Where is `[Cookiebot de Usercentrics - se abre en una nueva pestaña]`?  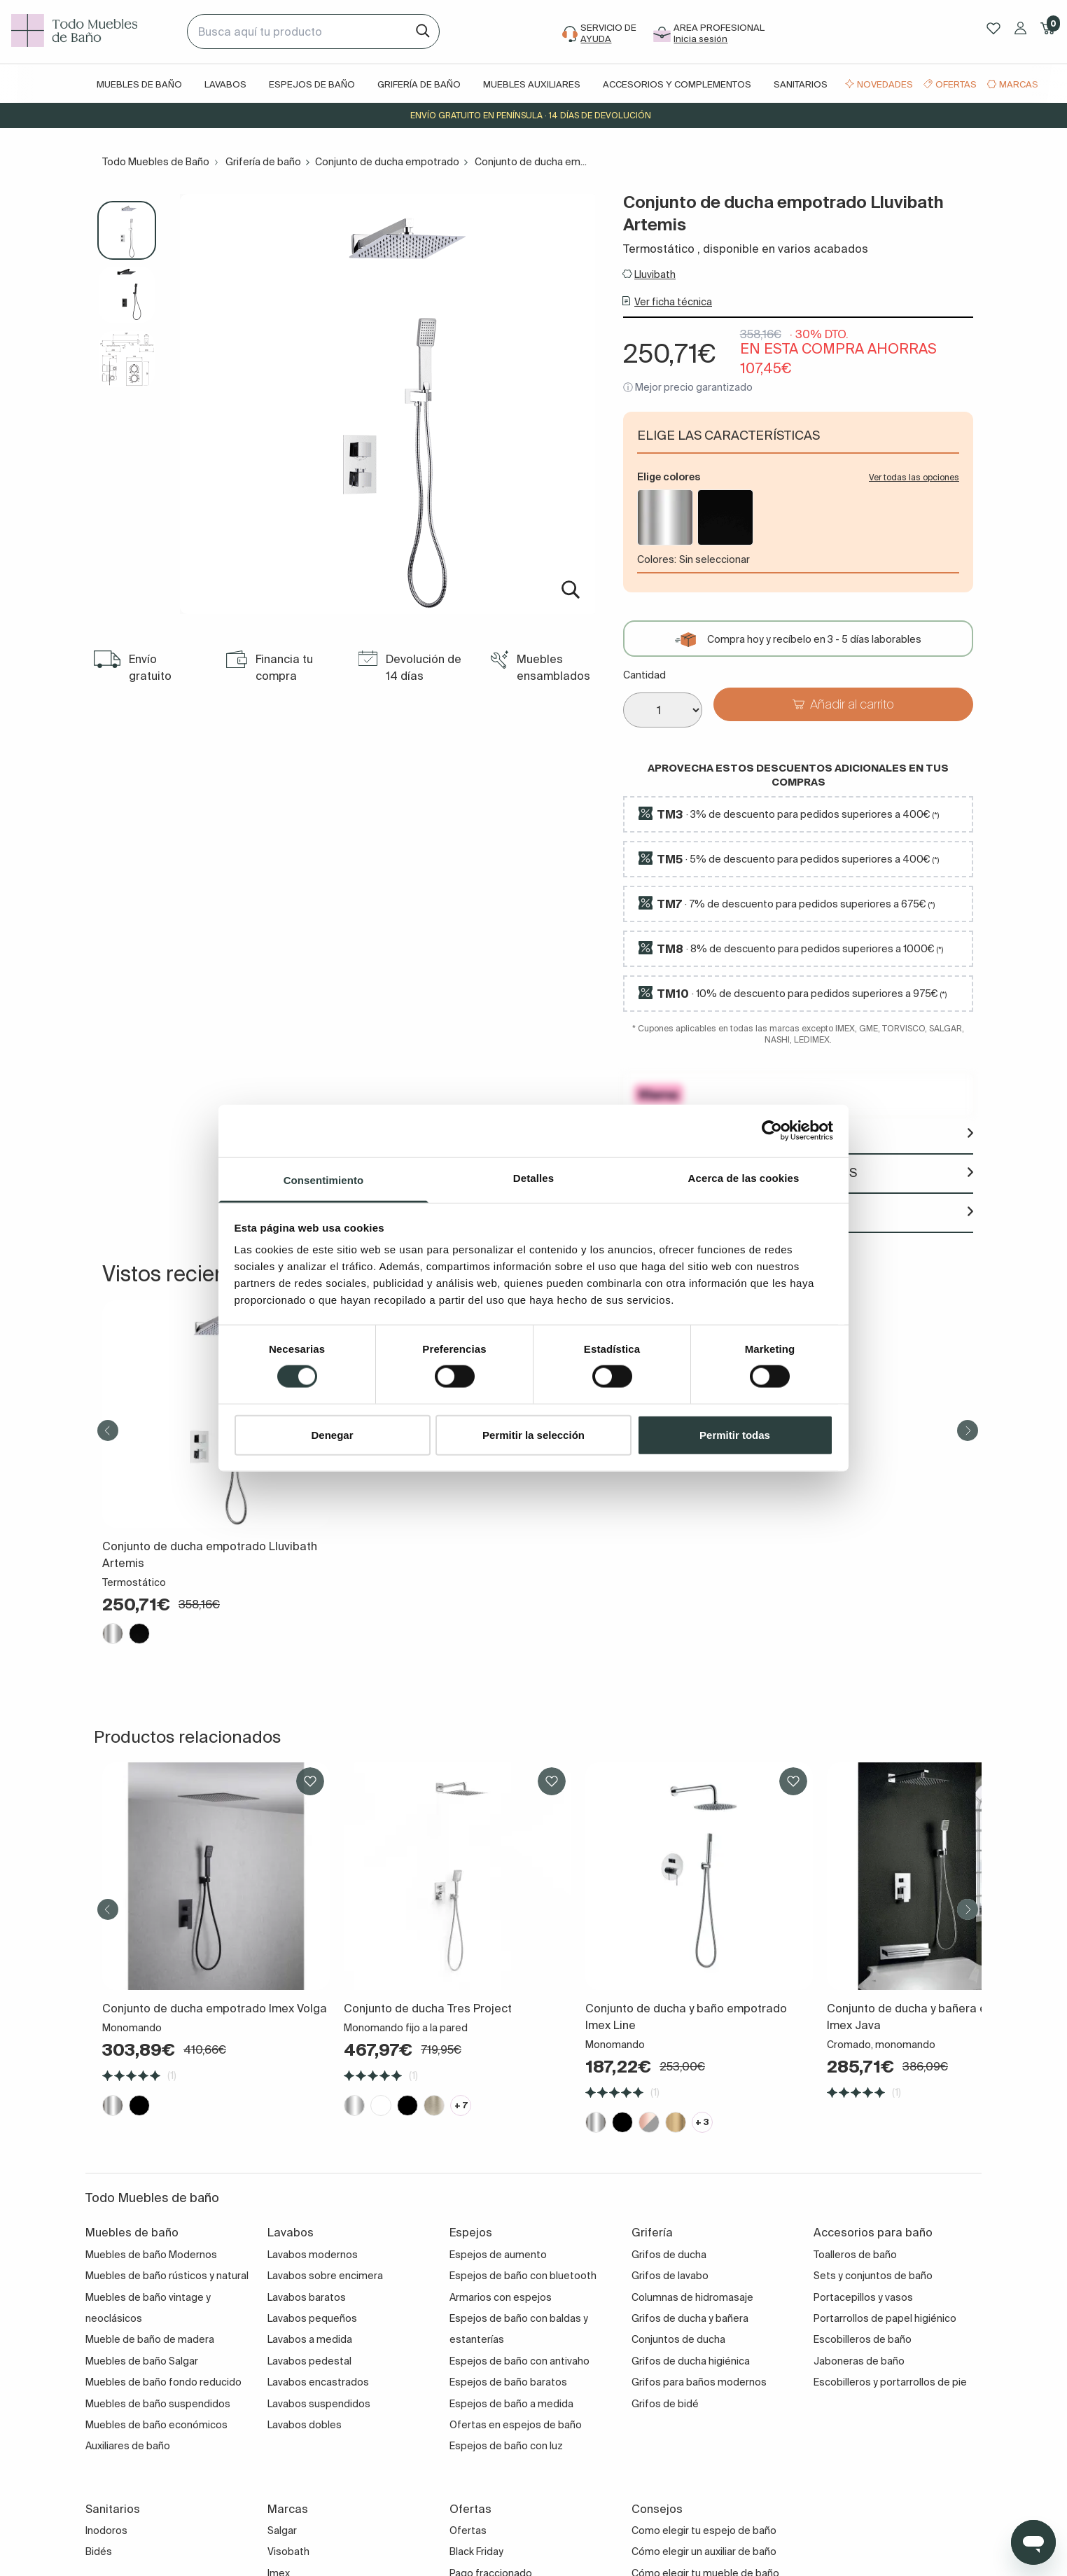 [Cookiebot de Usercentrics - se abre en una nueva pestaña] is located at coordinates (772, 1130).